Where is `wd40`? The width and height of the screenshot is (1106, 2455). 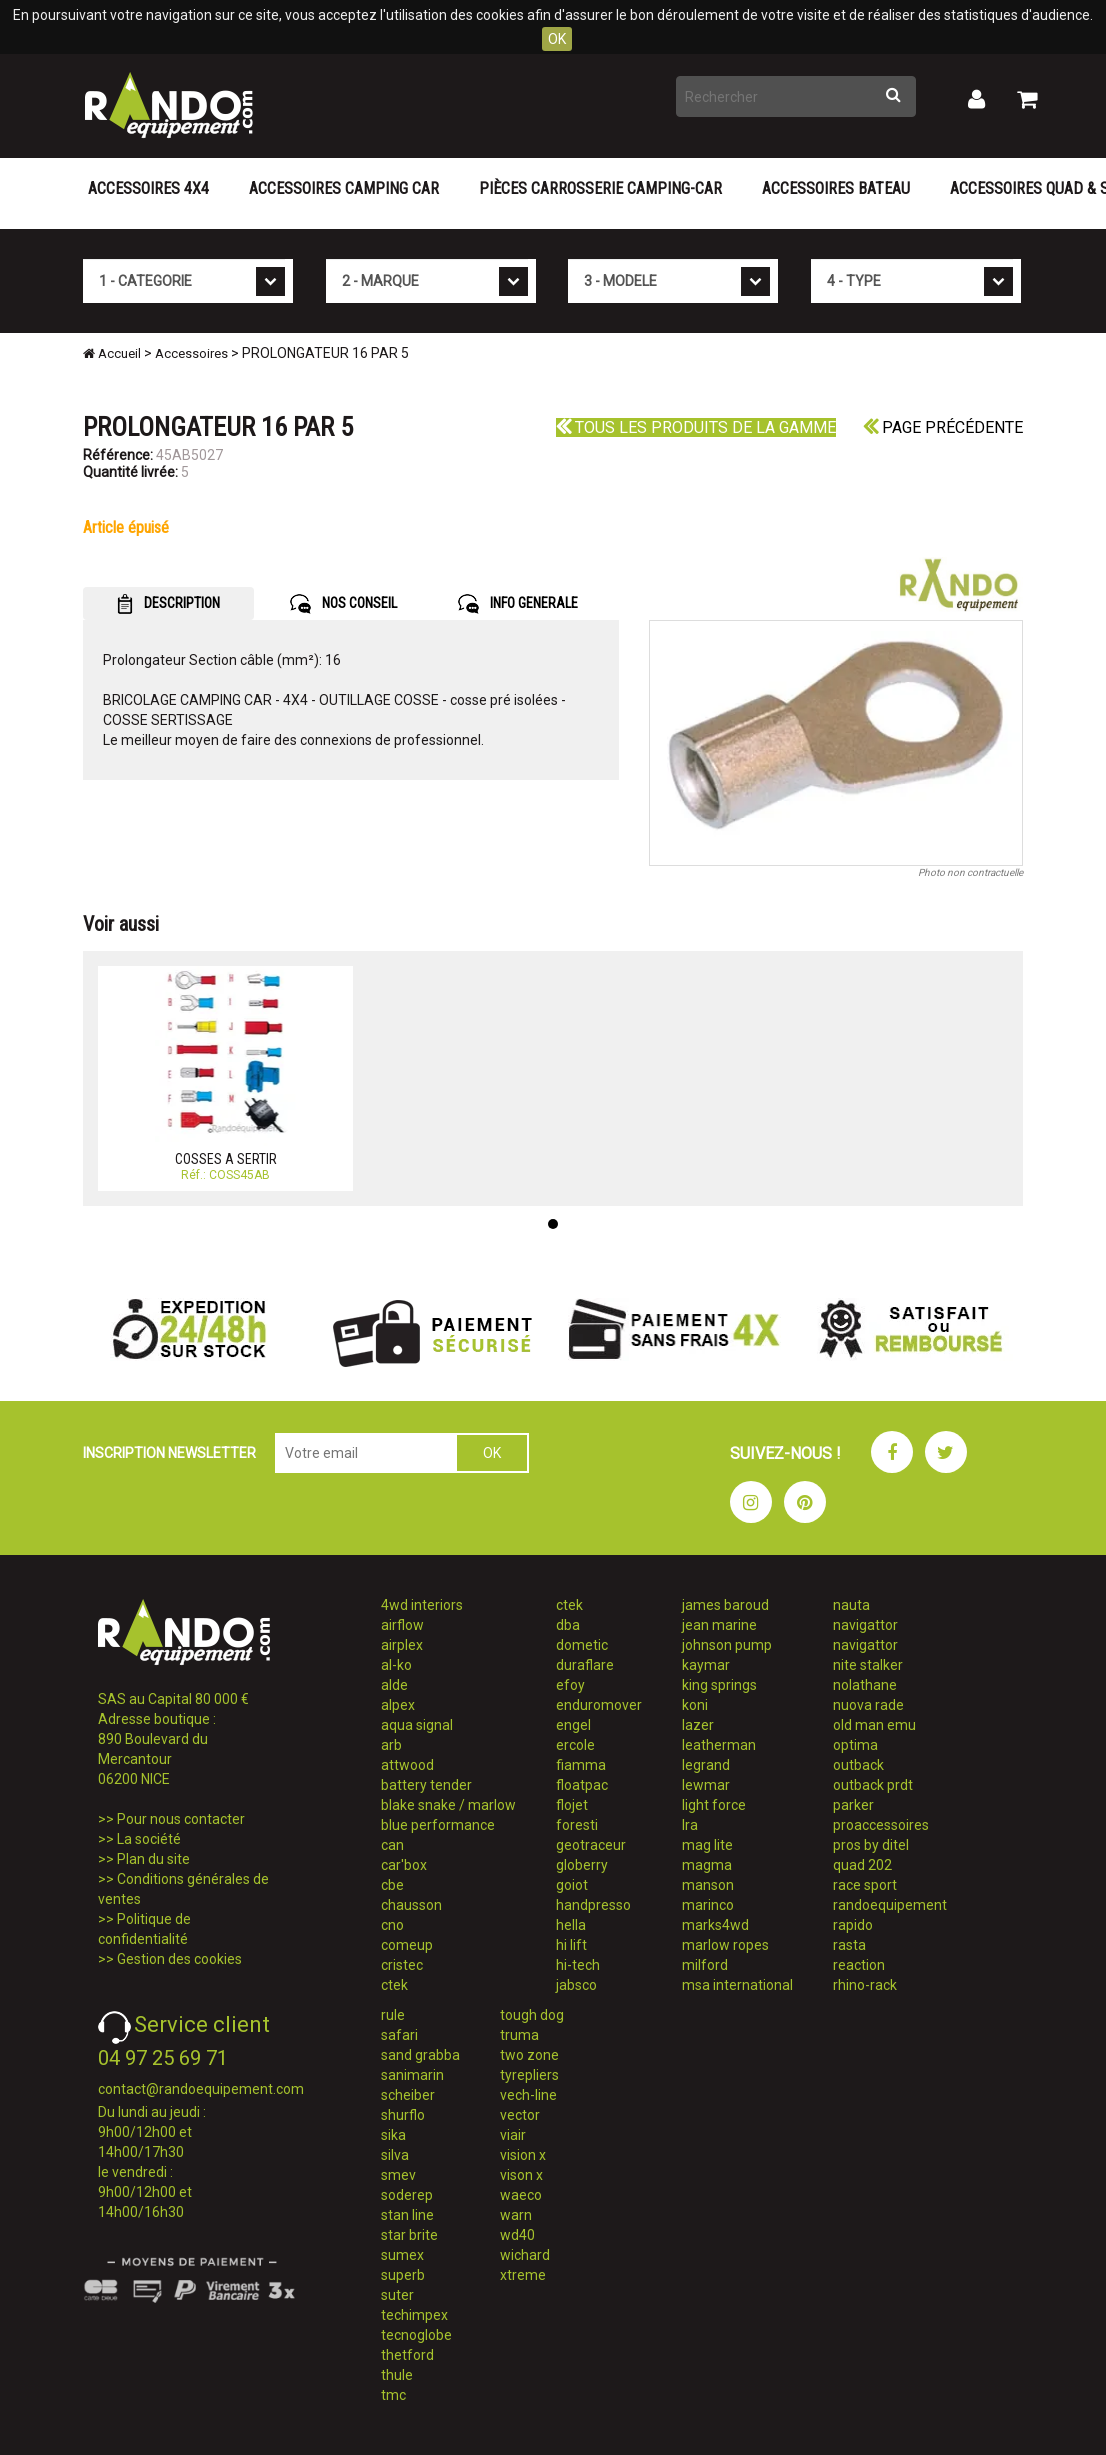
wd40 is located at coordinates (517, 2235).